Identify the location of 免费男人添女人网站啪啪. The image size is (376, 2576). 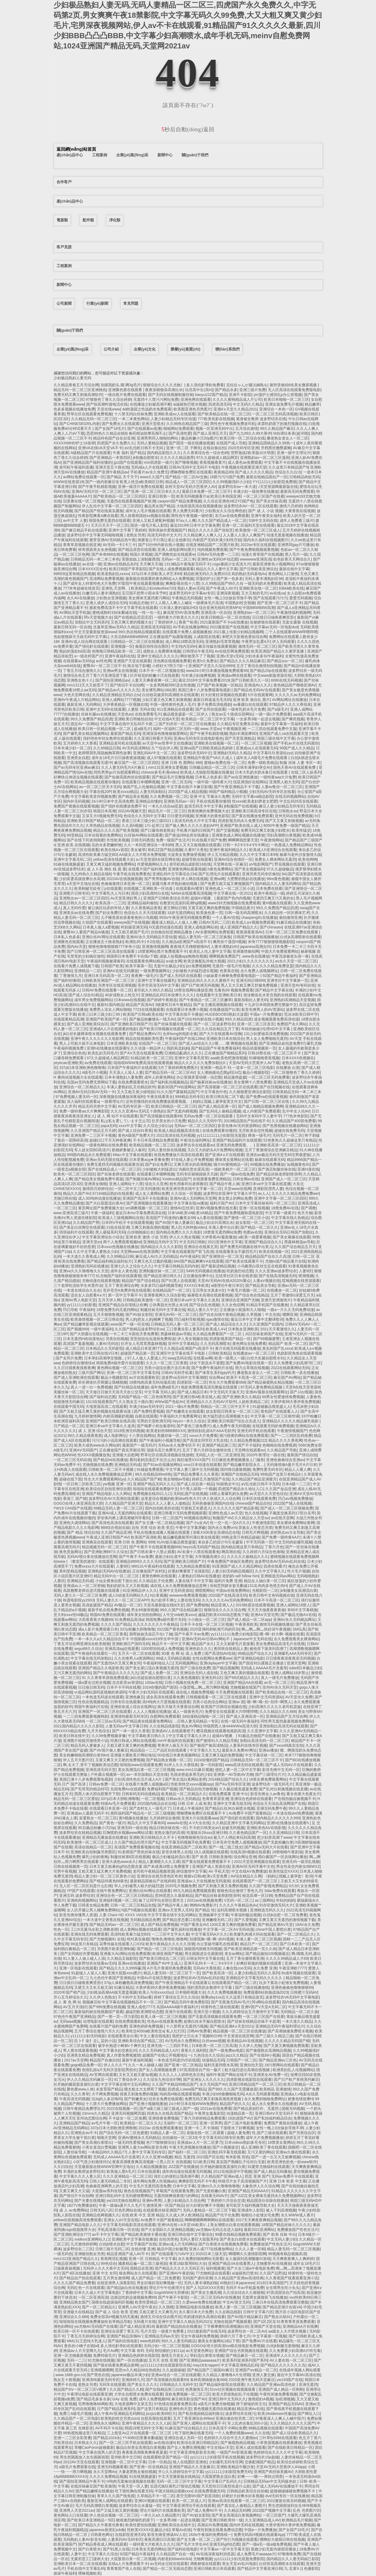
(110, 1009).